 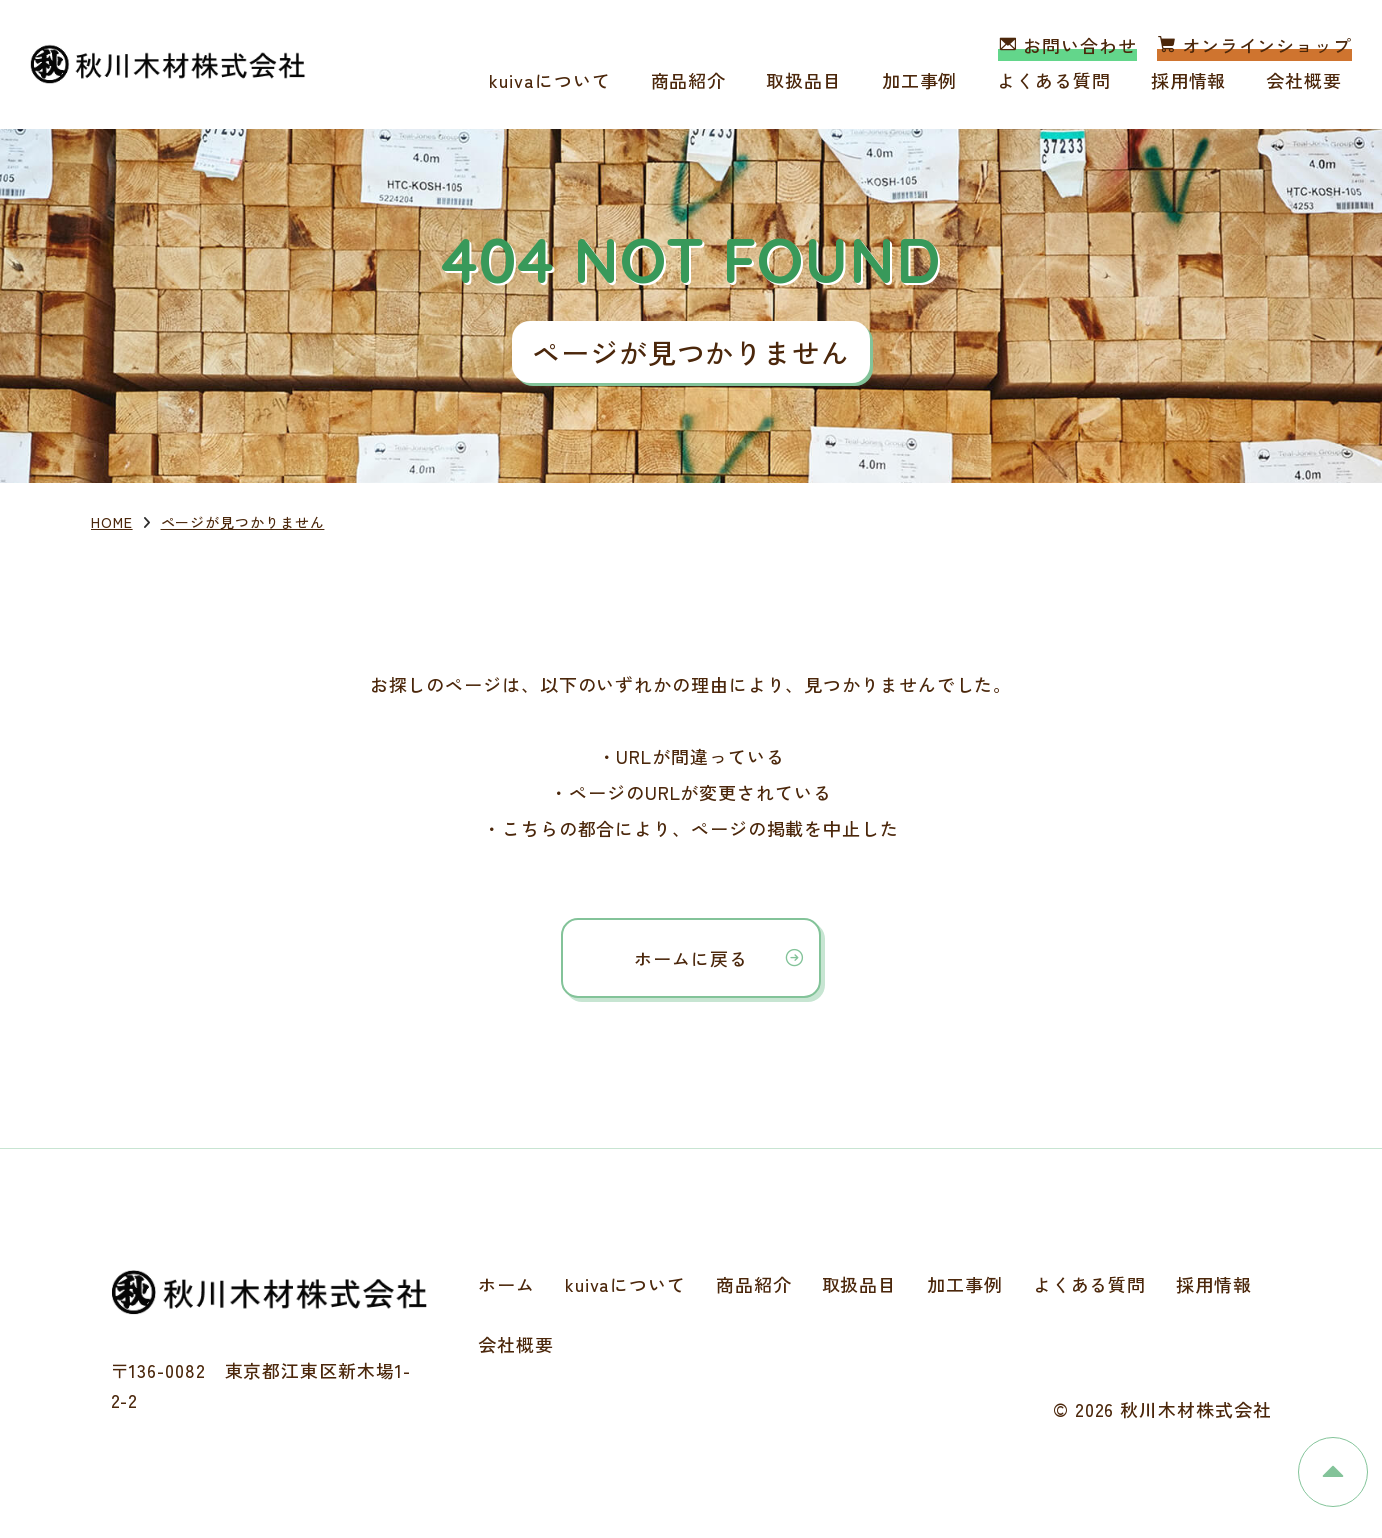 What do you see at coordinates (1067, 45) in the screenshot?
I see `お問い合わせ` at bounding box center [1067, 45].